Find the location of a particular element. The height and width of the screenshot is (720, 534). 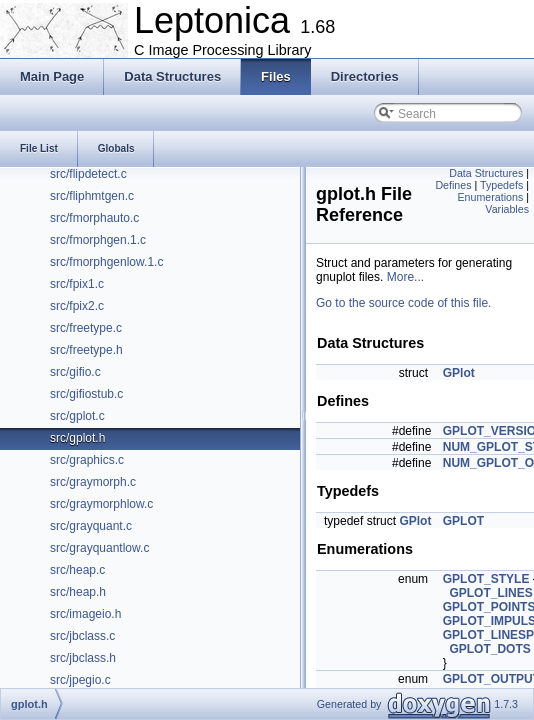

src/fpix1.c is located at coordinates (77, 284).